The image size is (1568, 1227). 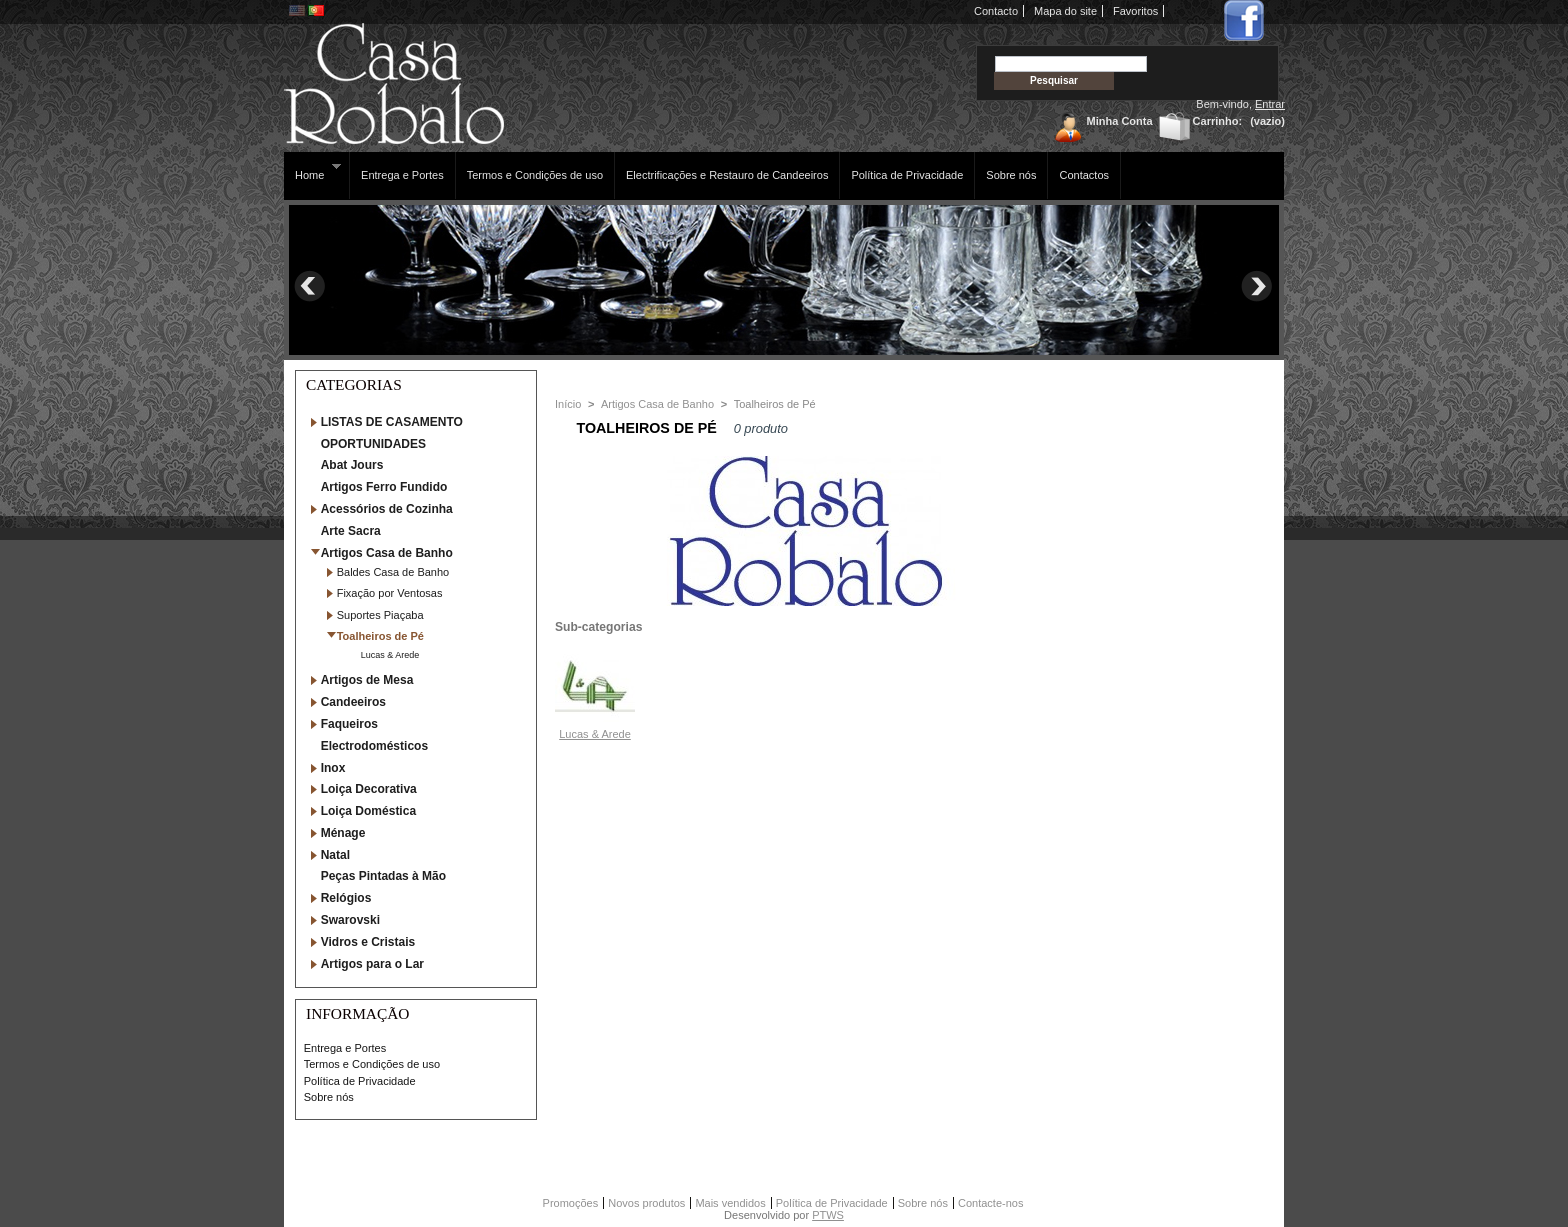 What do you see at coordinates (1084, 175) in the screenshot?
I see `Contactos` at bounding box center [1084, 175].